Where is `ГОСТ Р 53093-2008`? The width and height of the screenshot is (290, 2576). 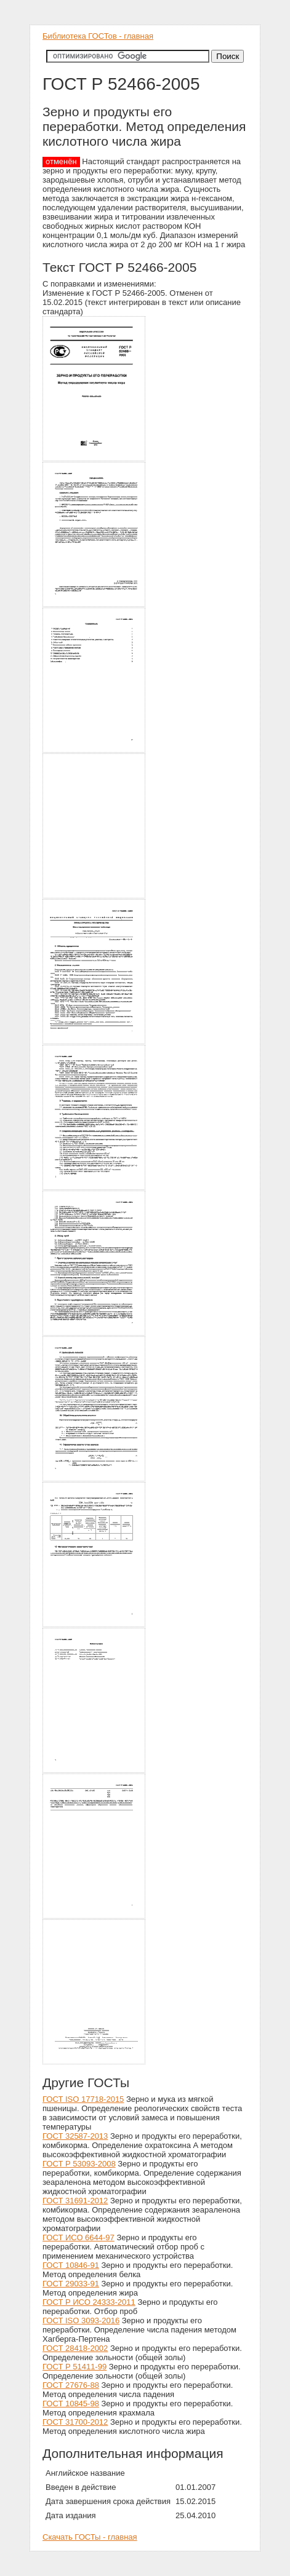
ГОСТ Р 53093-2008 is located at coordinates (79, 2163).